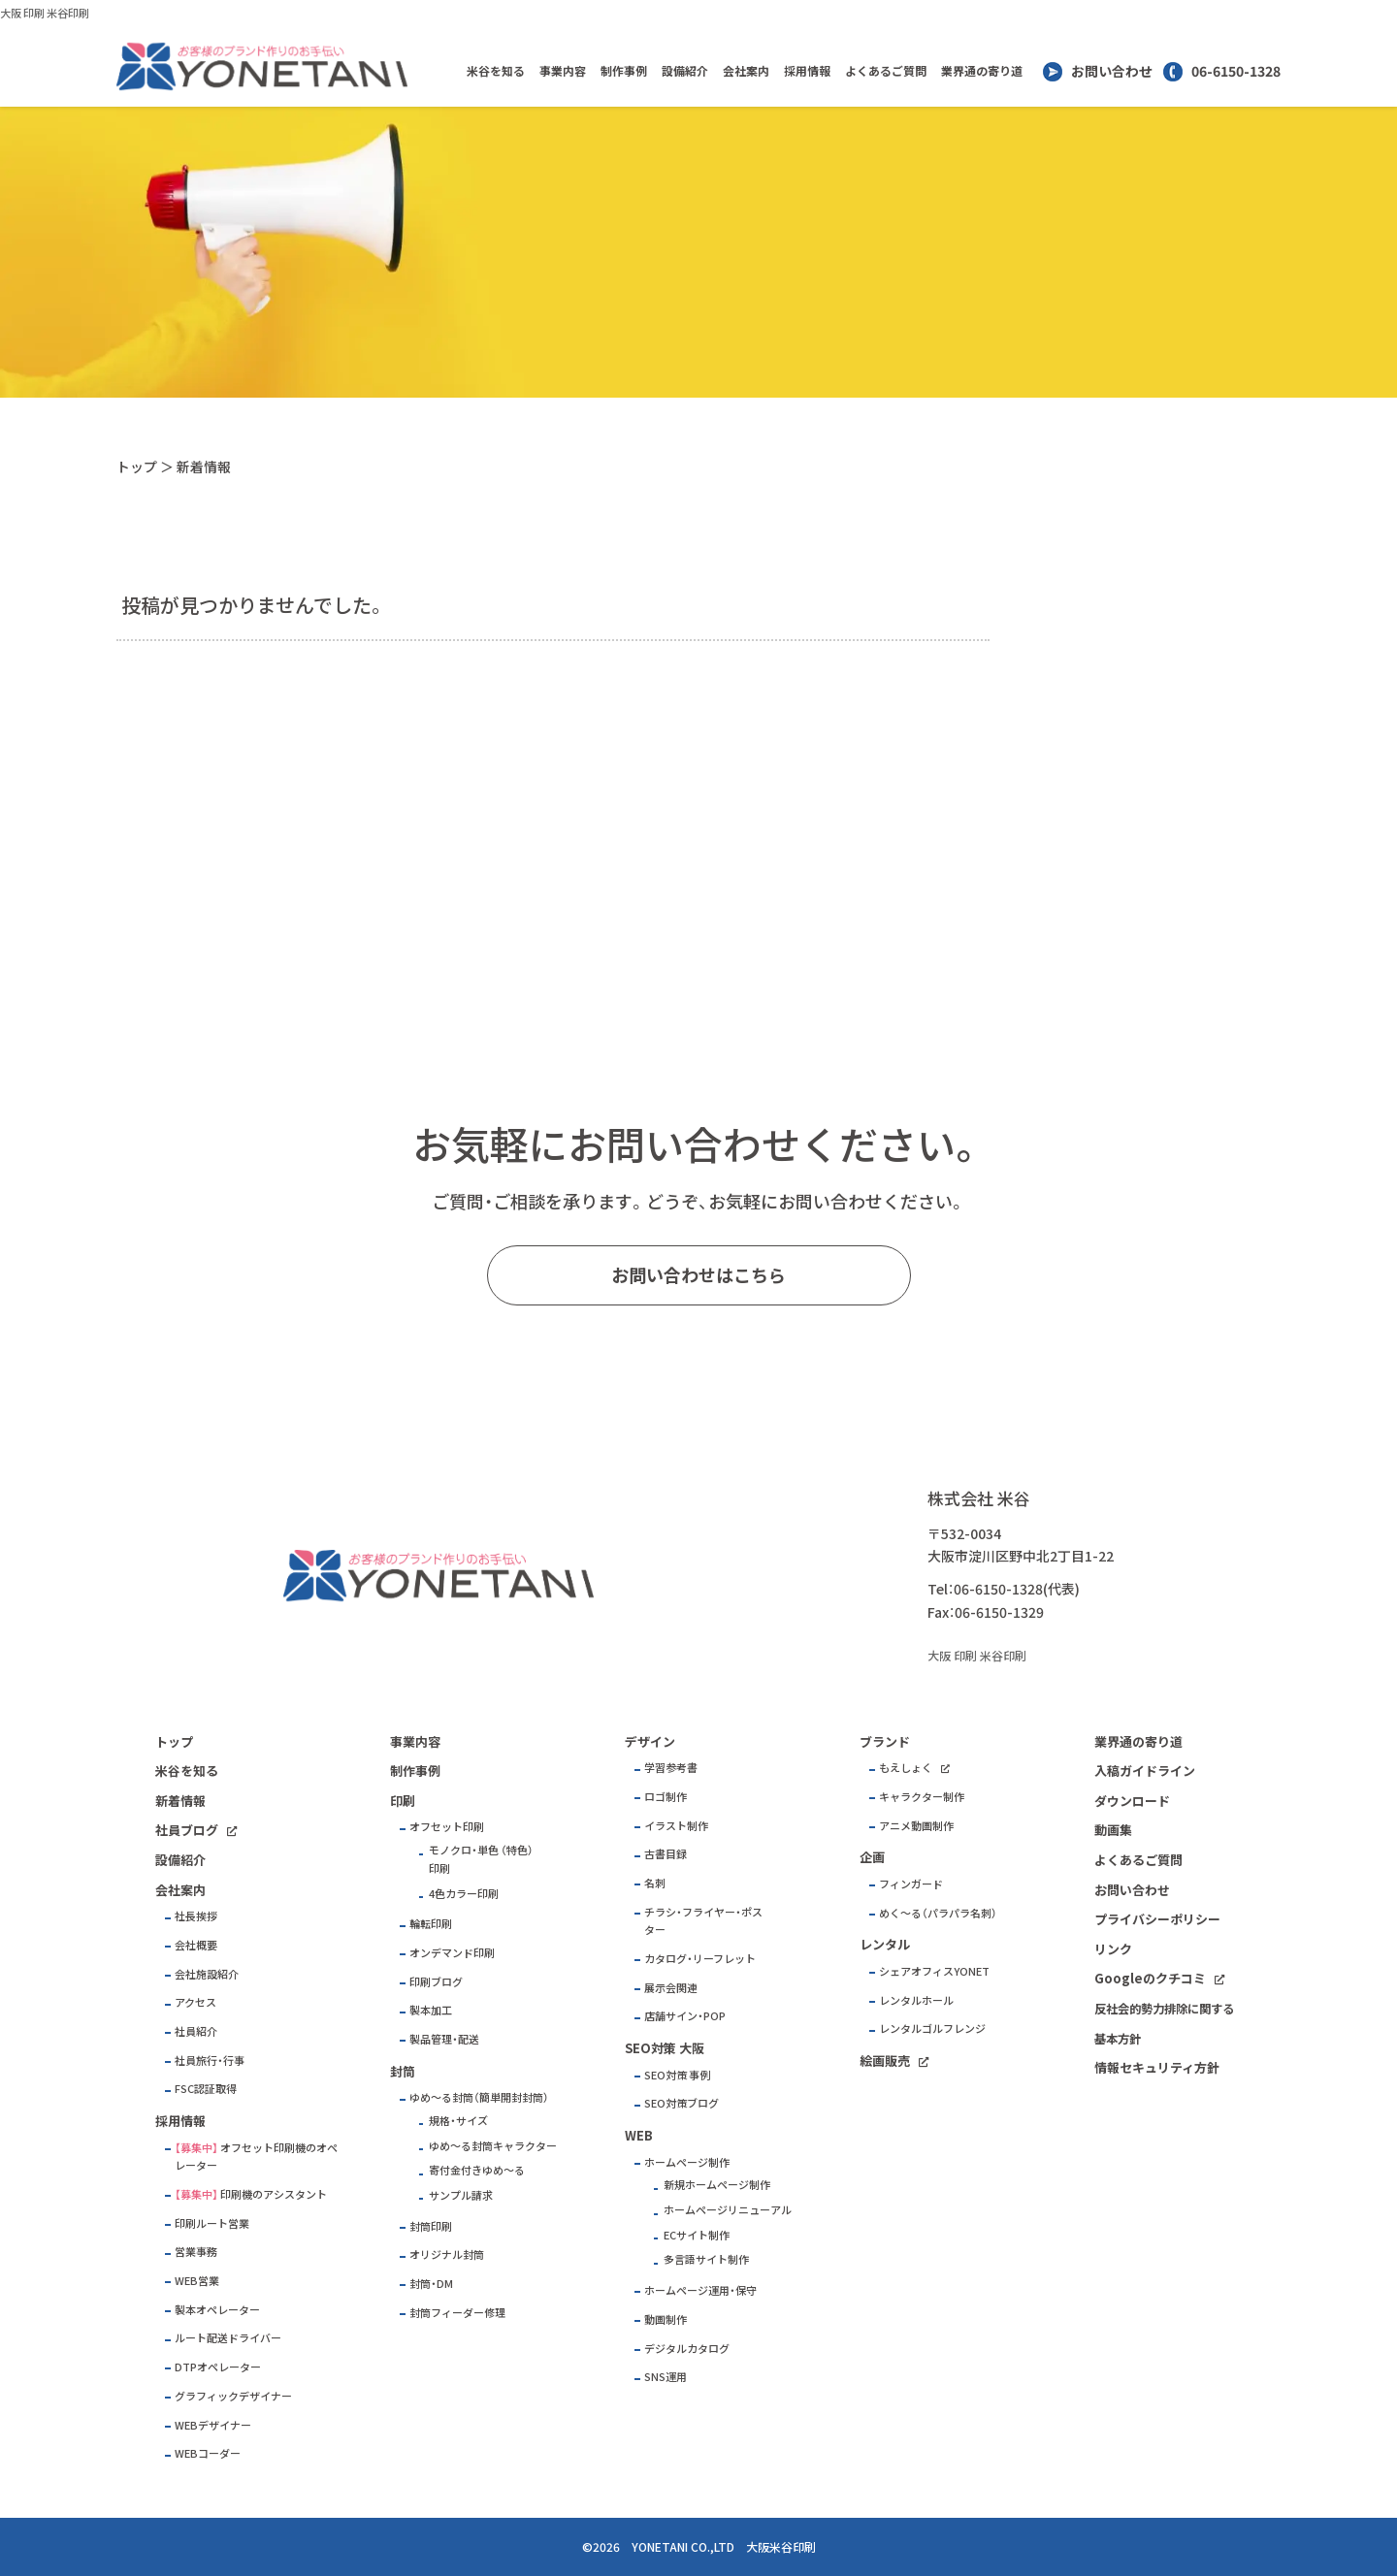 The width and height of the screenshot is (1397, 2576). I want to click on ホームページ制作, so click(687, 2162).